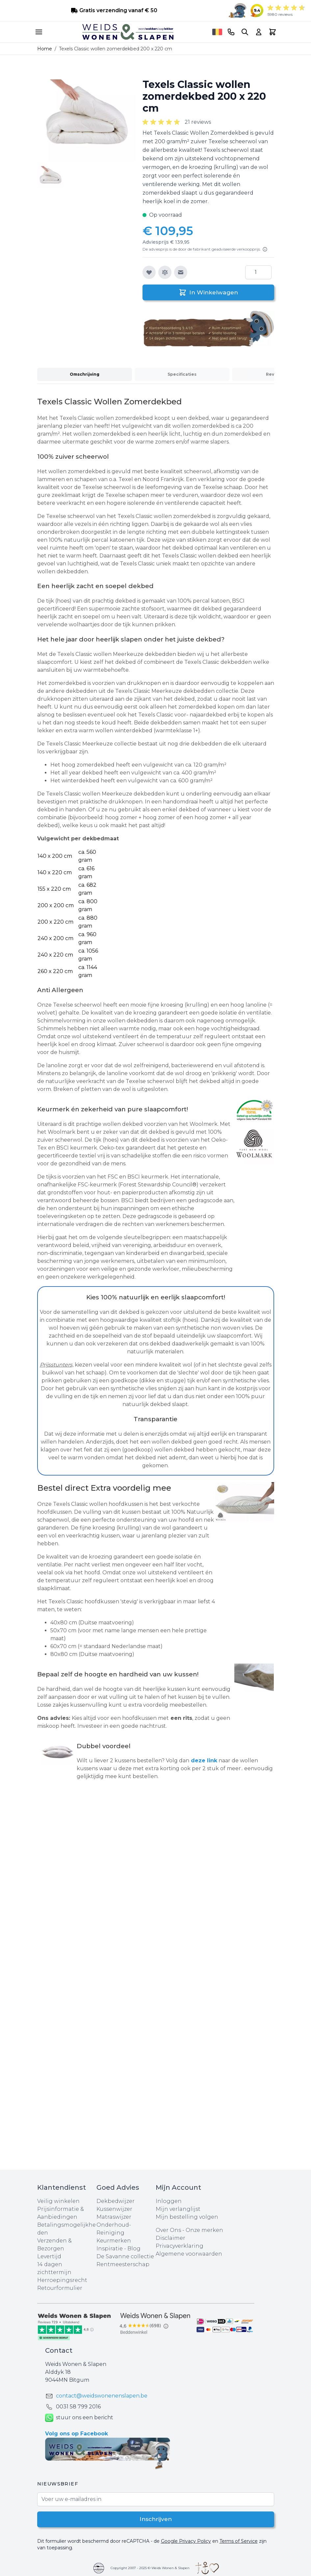 The image size is (311, 2576). I want to click on Algemene voorwaarden, so click(189, 2254).